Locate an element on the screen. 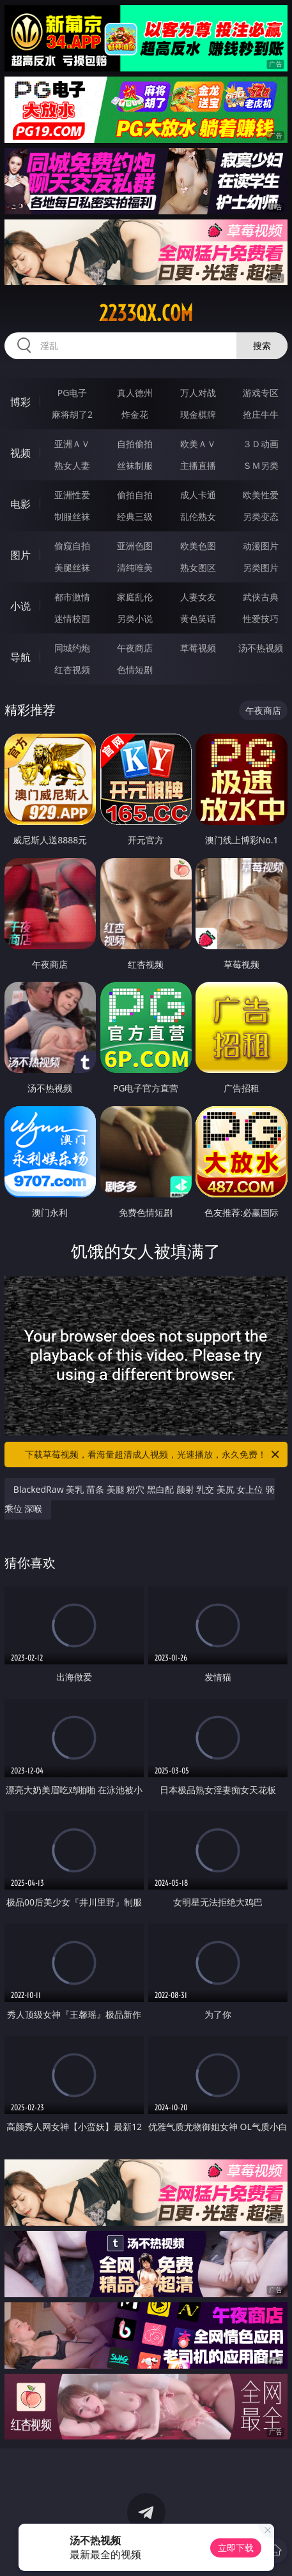 Image resolution: width=292 pixels, height=2576 pixels. 导航 is located at coordinates (20, 657).